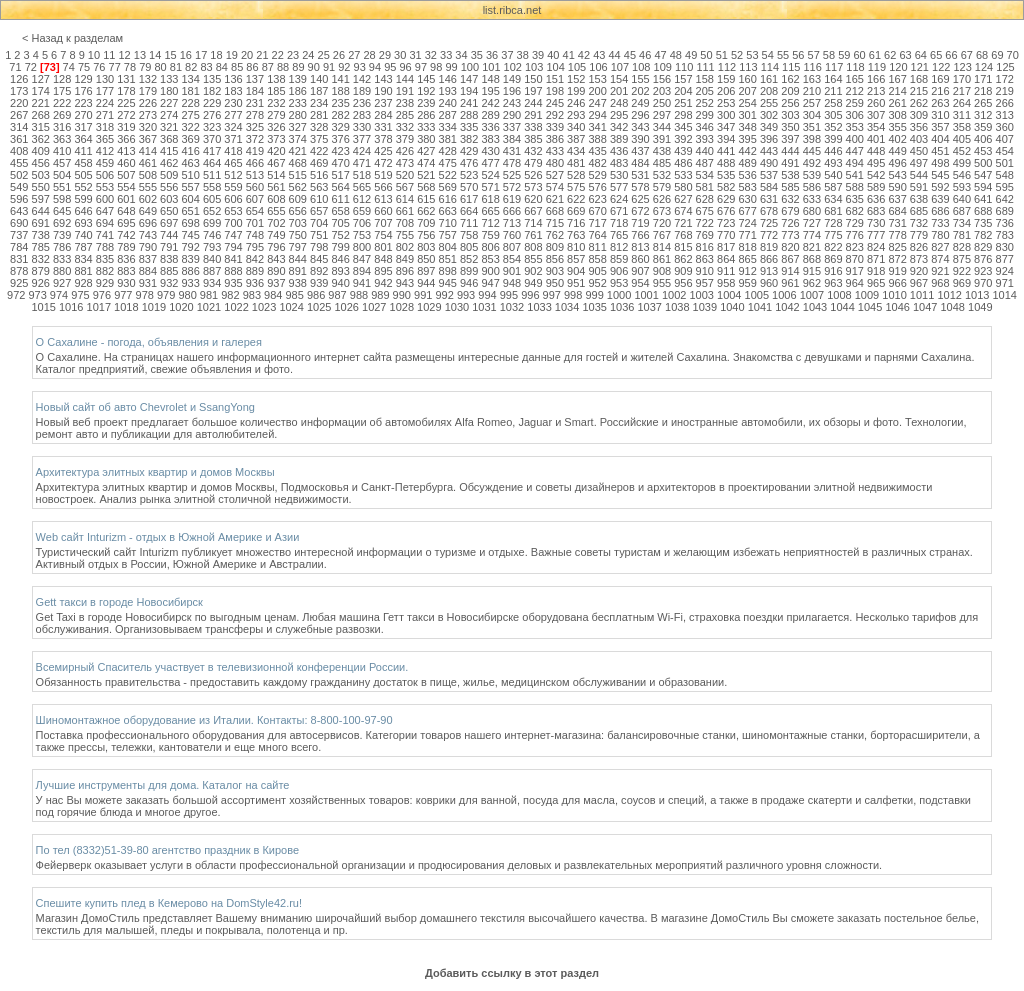 The image size is (1024, 991). I want to click on 400, so click(855, 139).